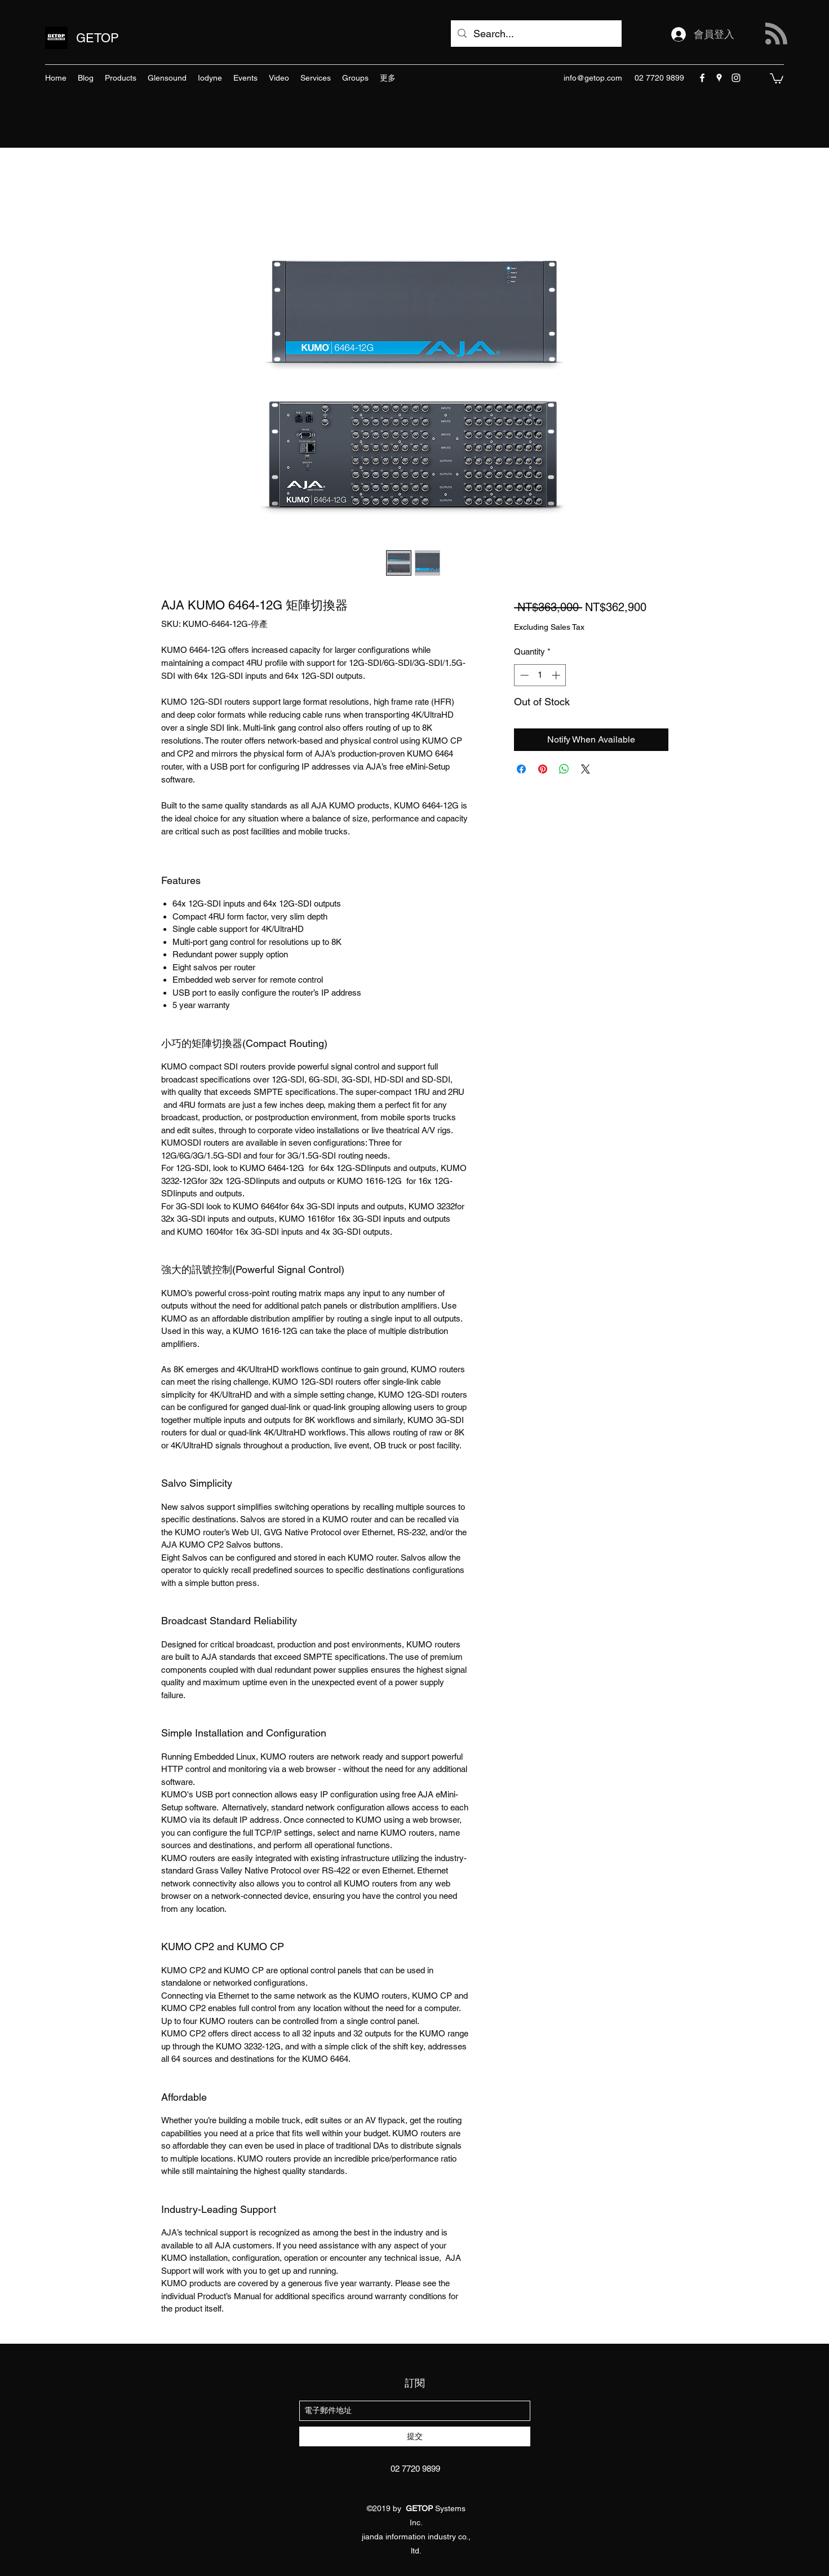 Image resolution: width=829 pixels, height=2576 pixels. I want to click on [Share on WhatsApp], so click(564, 769).